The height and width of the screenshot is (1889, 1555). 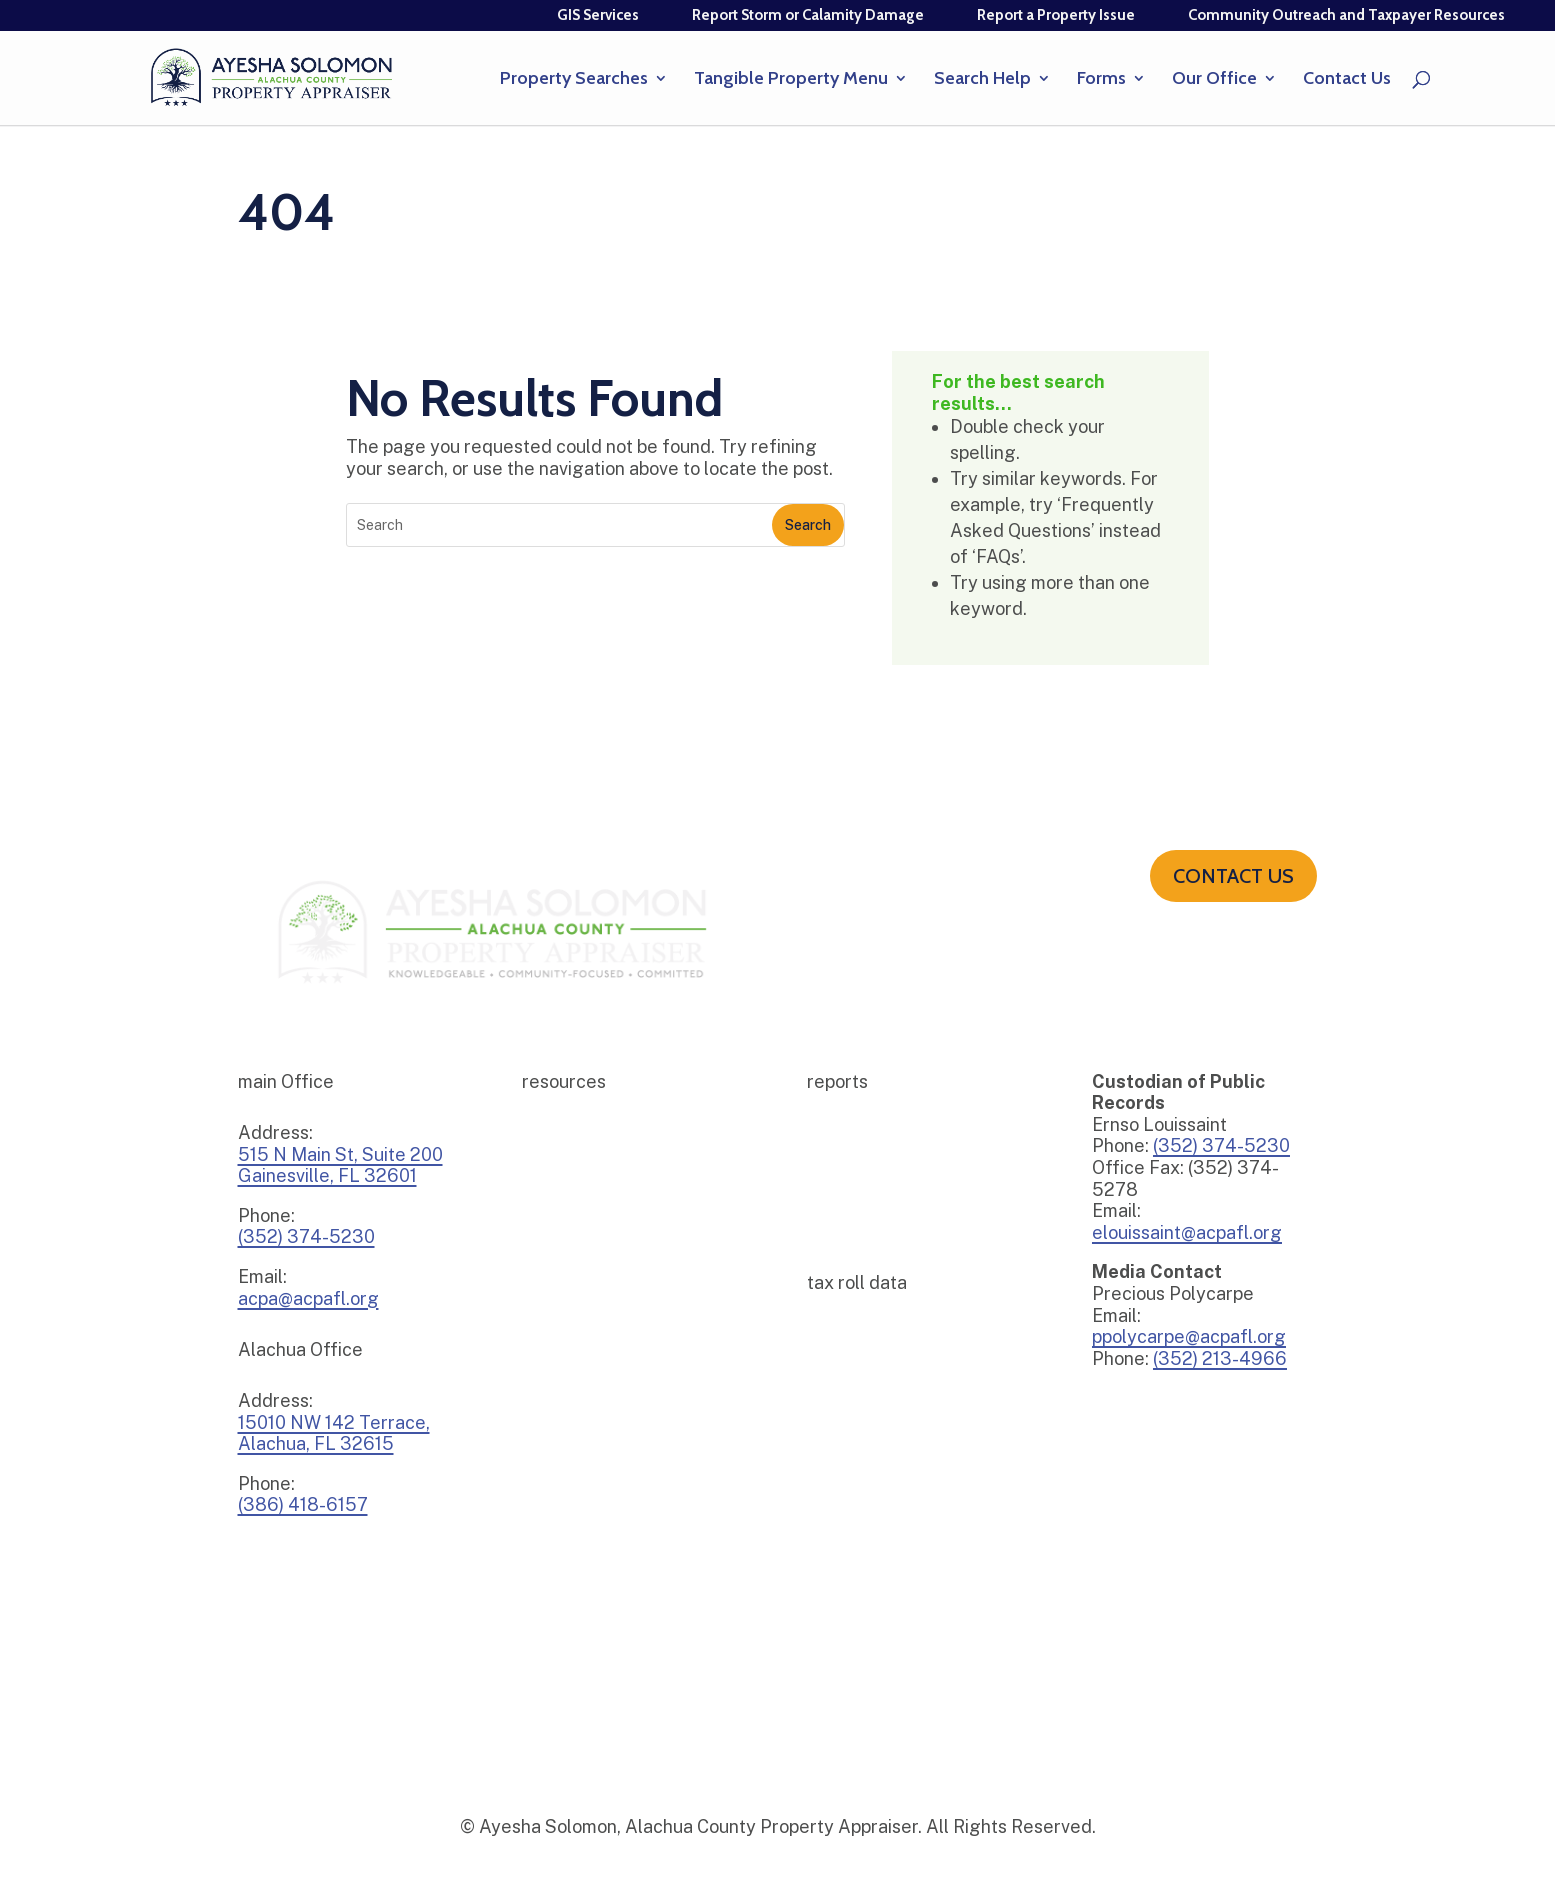 What do you see at coordinates (851, 1338) in the screenshot?
I see `Tax Roll Data` at bounding box center [851, 1338].